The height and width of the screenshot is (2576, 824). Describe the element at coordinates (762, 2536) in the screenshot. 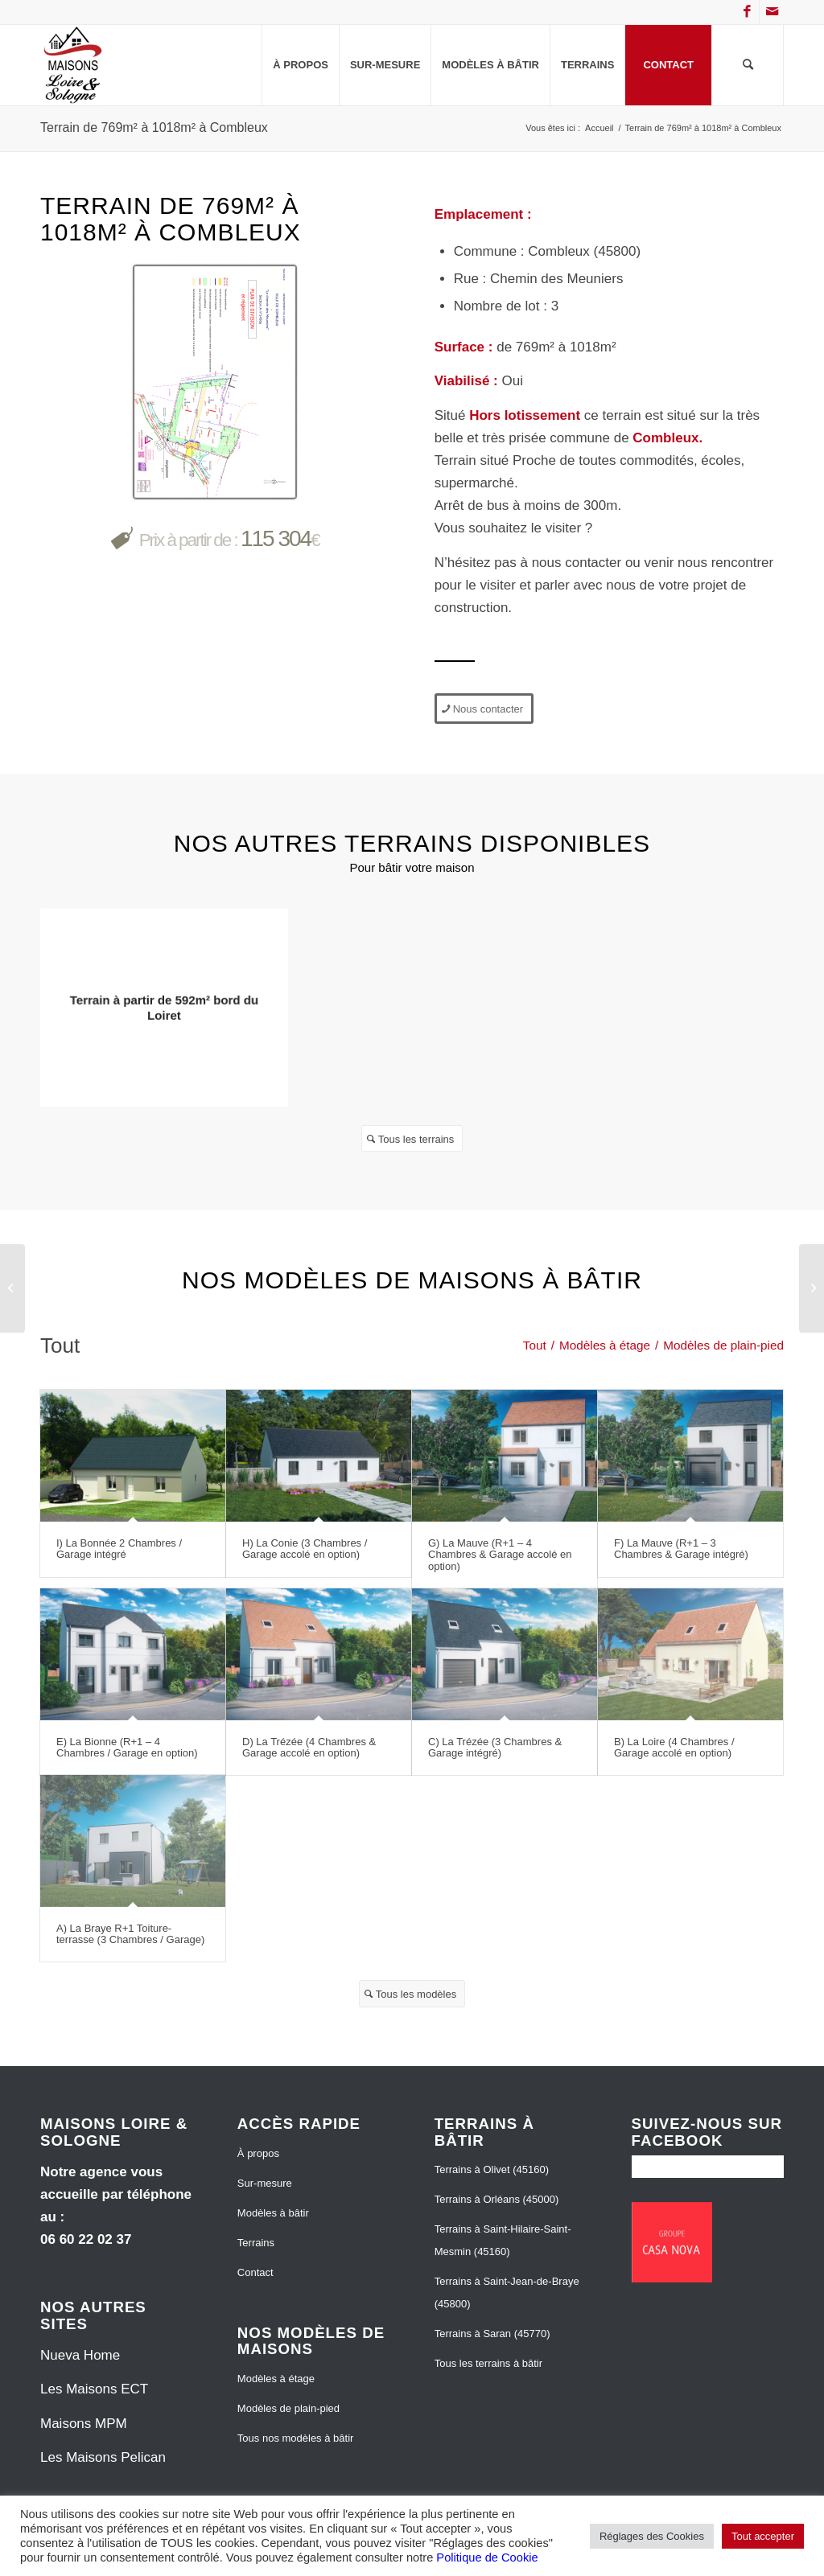

I see `Tout accepter [button]` at that location.